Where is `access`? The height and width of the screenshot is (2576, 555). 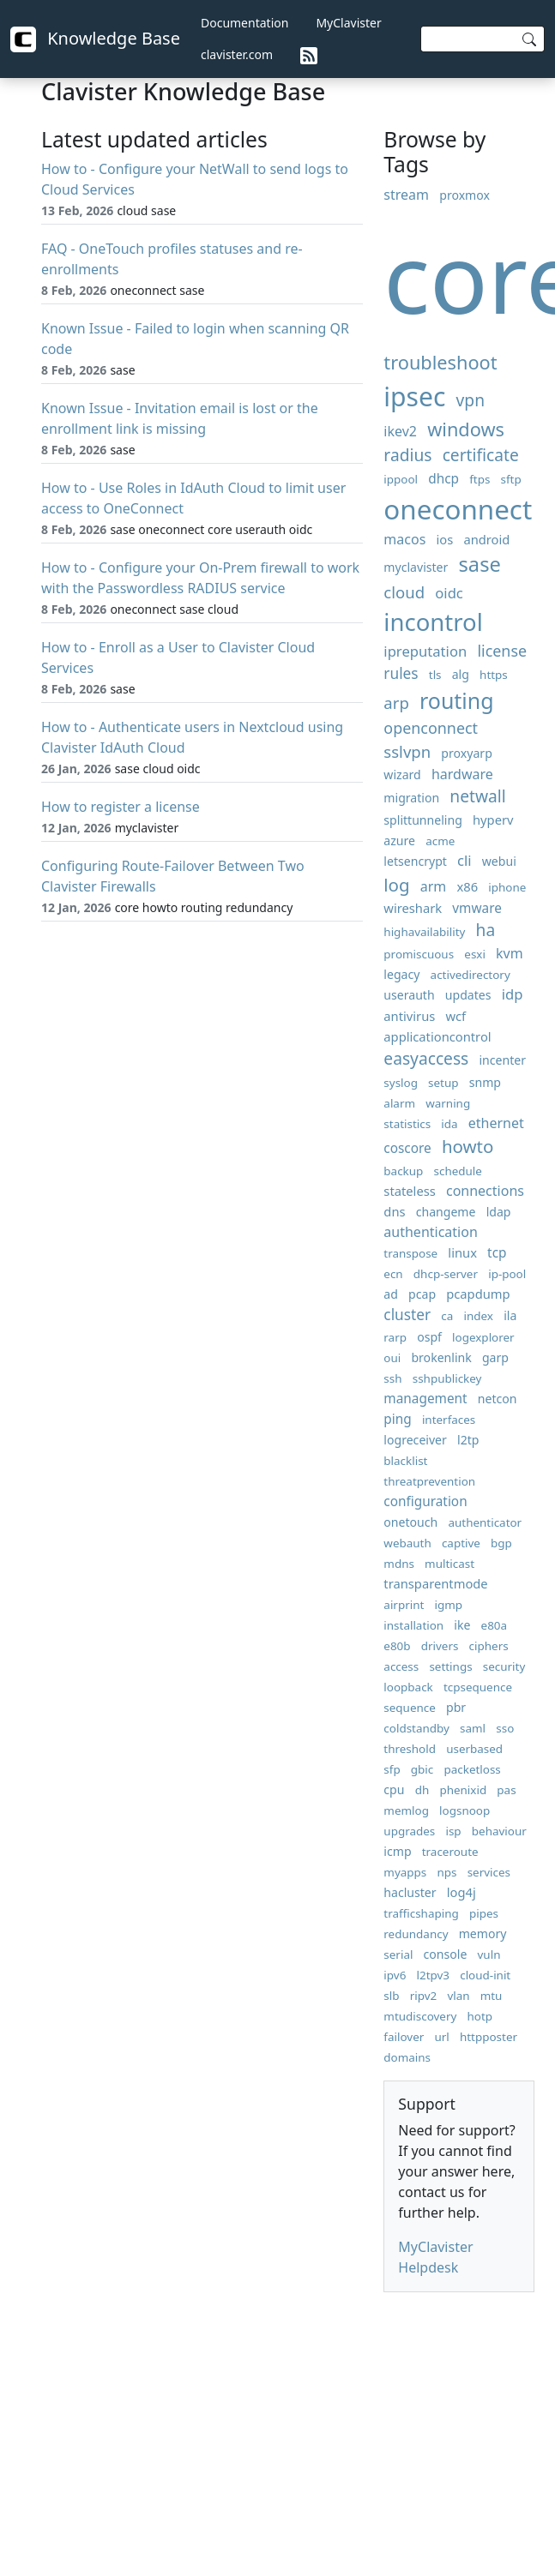 access is located at coordinates (401, 1666).